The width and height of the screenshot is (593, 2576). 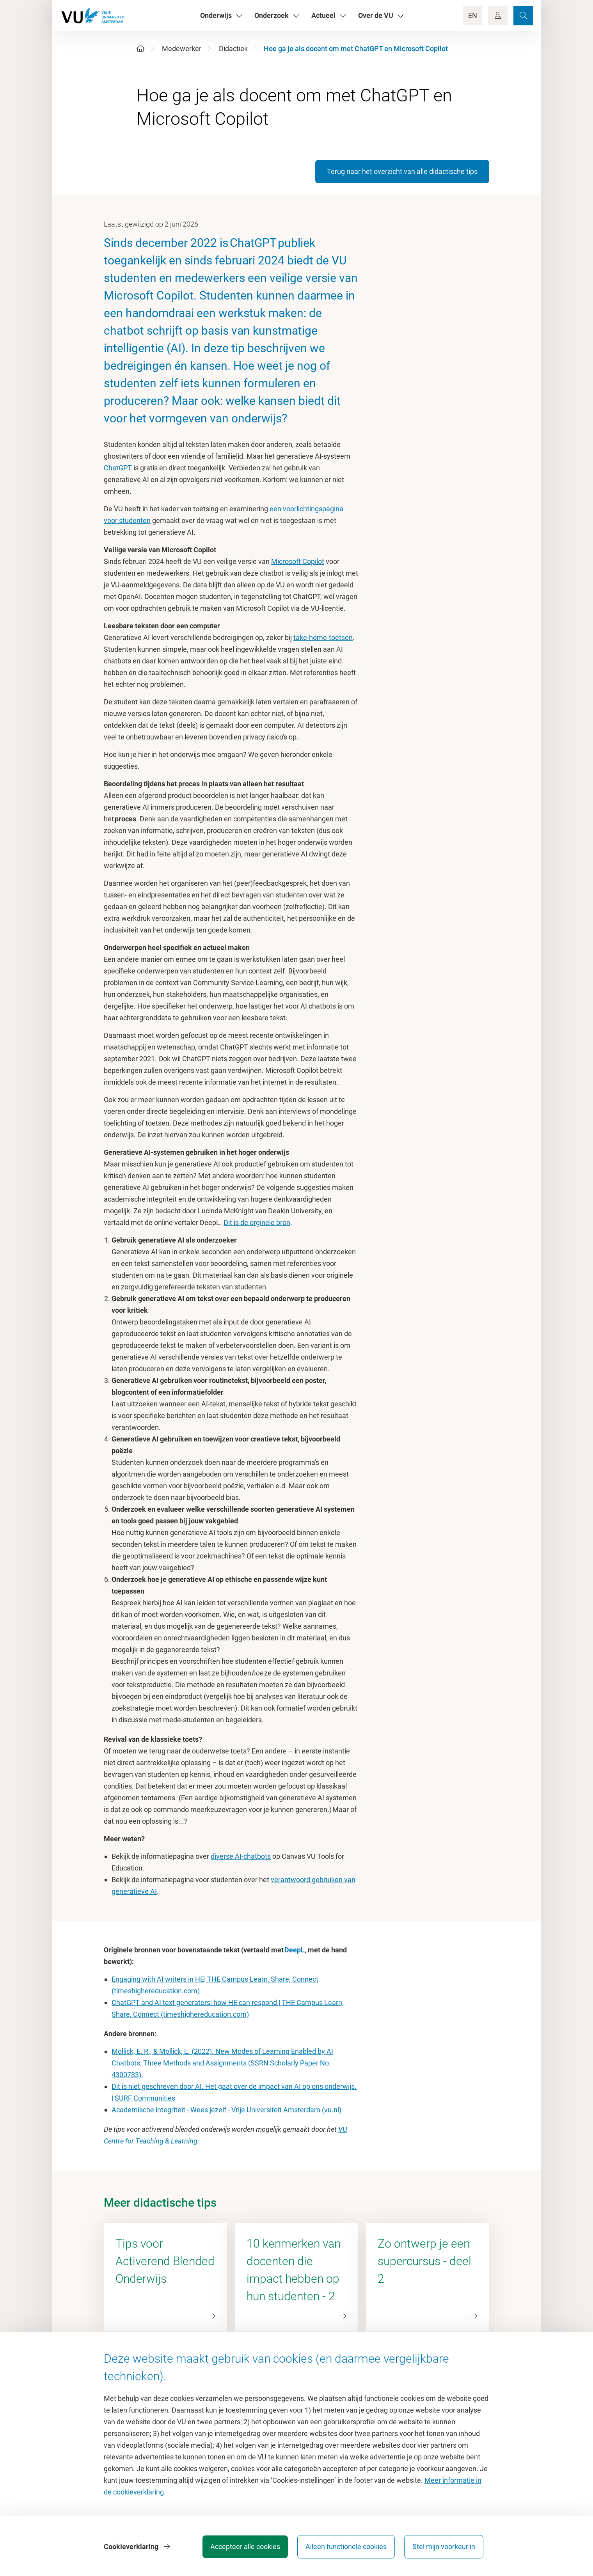 What do you see at coordinates (118, 468) in the screenshot?
I see `ChatGPT` at bounding box center [118, 468].